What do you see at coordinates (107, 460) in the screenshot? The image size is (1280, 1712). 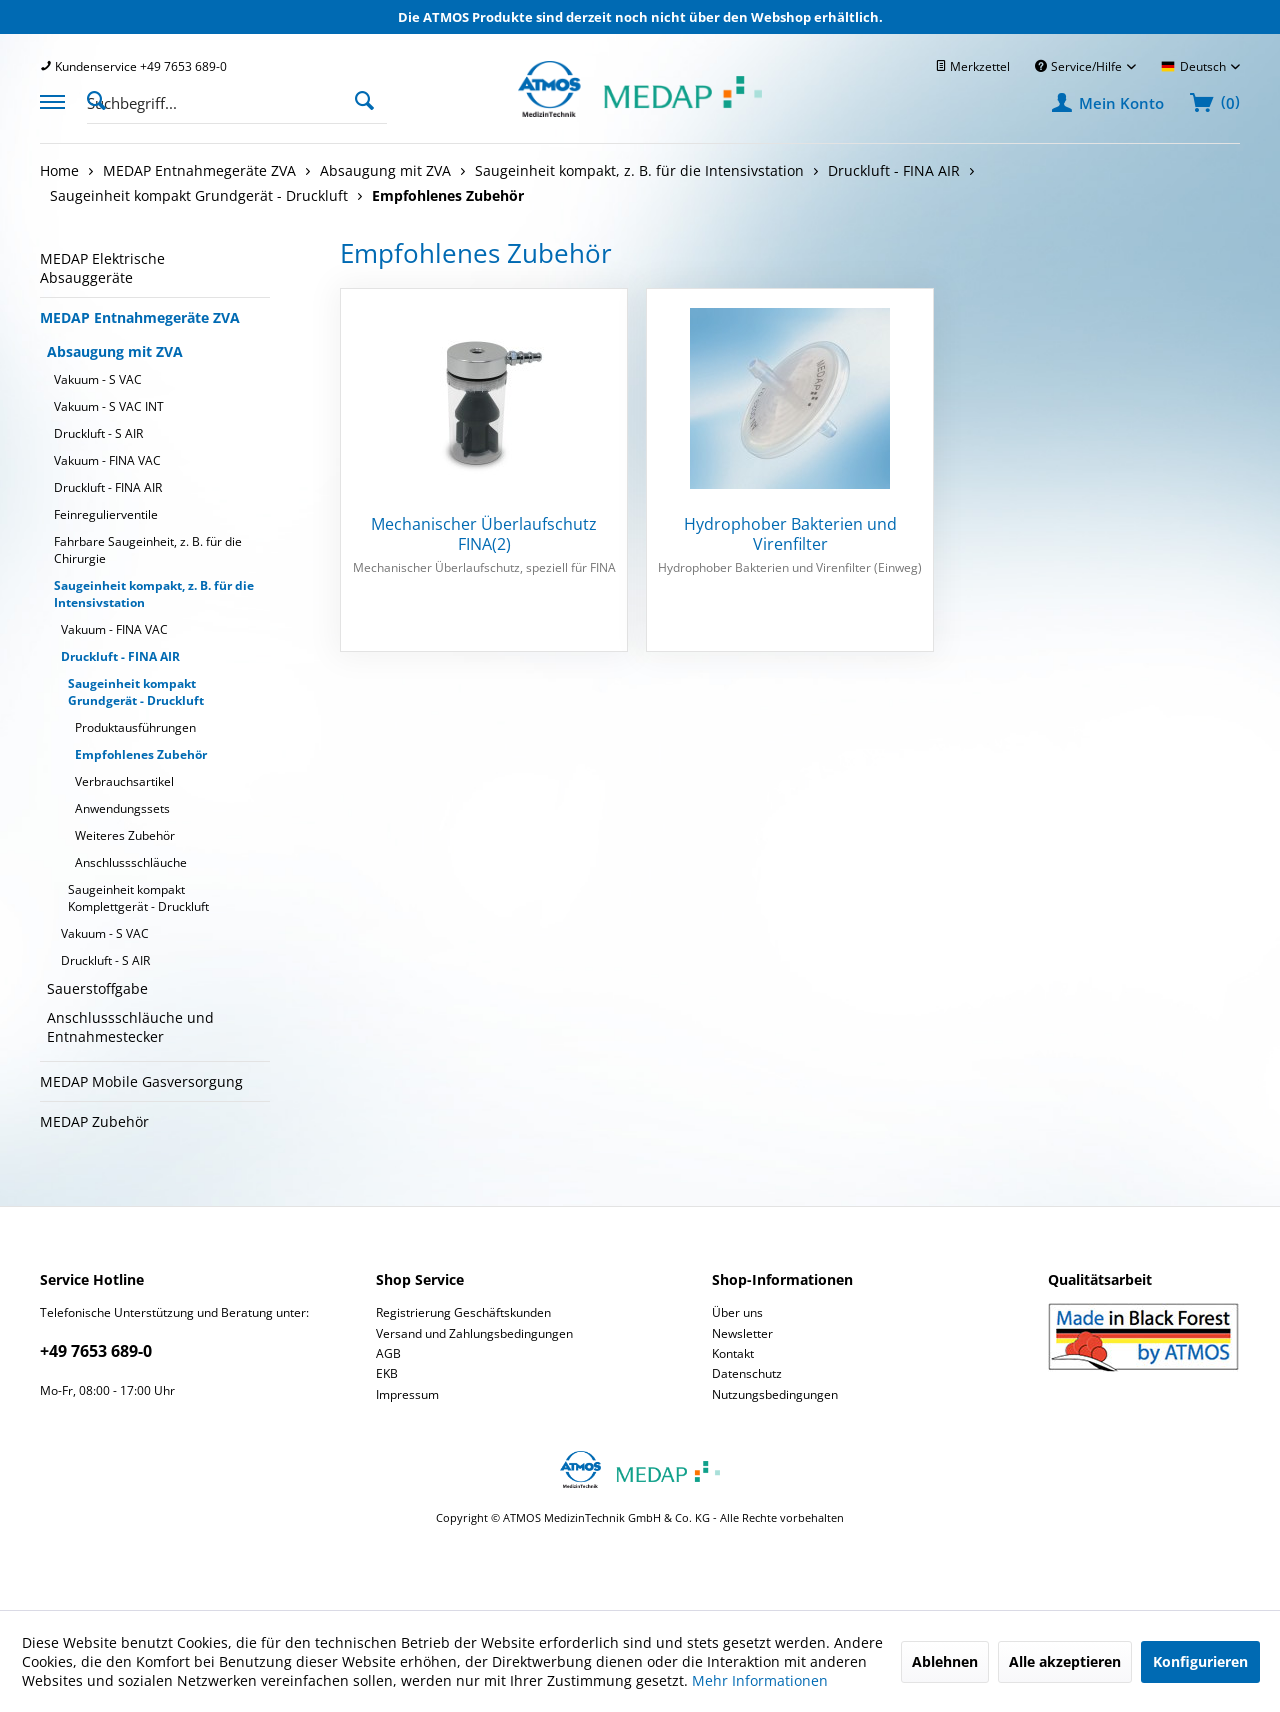 I see `Vakuum - FINA VAC` at bounding box center [107, 460].